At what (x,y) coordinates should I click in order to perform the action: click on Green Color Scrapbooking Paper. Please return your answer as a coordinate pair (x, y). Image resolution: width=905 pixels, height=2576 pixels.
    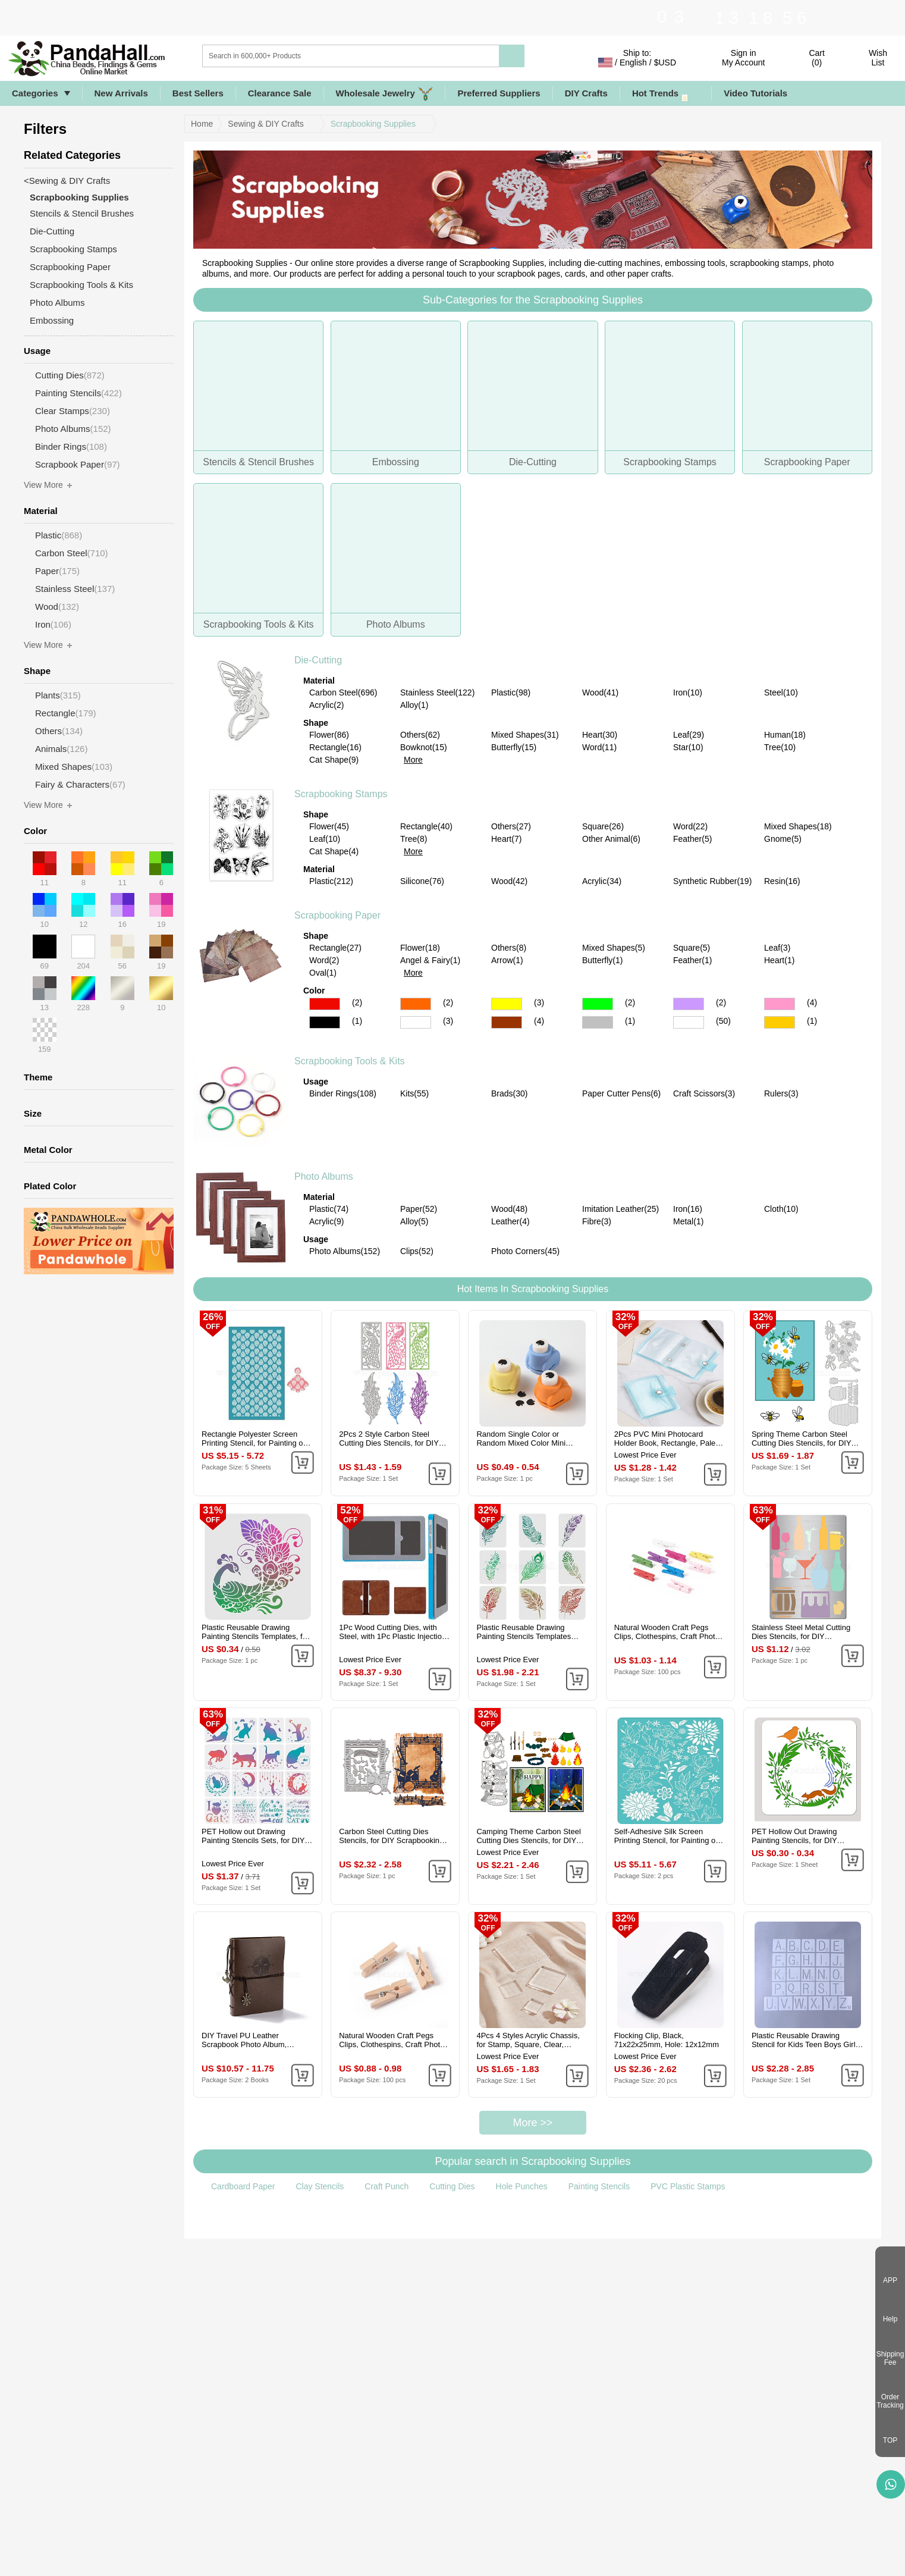
    Looking at the image, I should click on (597, 1004).